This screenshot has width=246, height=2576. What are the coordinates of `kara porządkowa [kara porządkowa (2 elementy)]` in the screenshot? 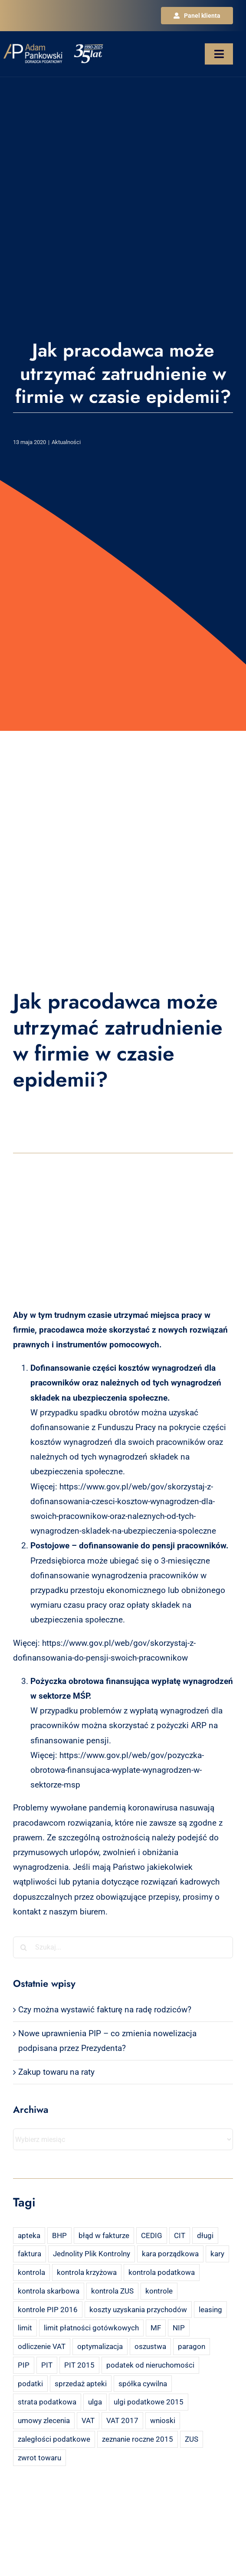 It's located at (170, 2253).